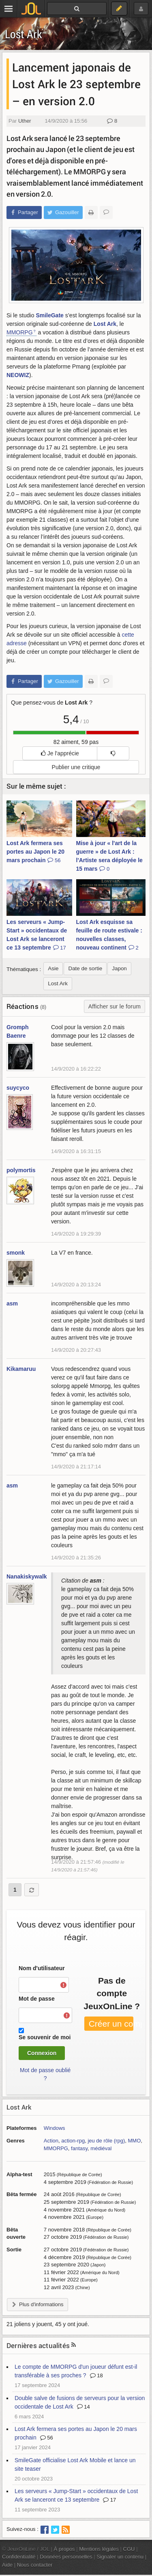  What do you see at coordinates (76, 767) in the screenshot?
I see `Publier une critique` at bounding box center [76, 767].